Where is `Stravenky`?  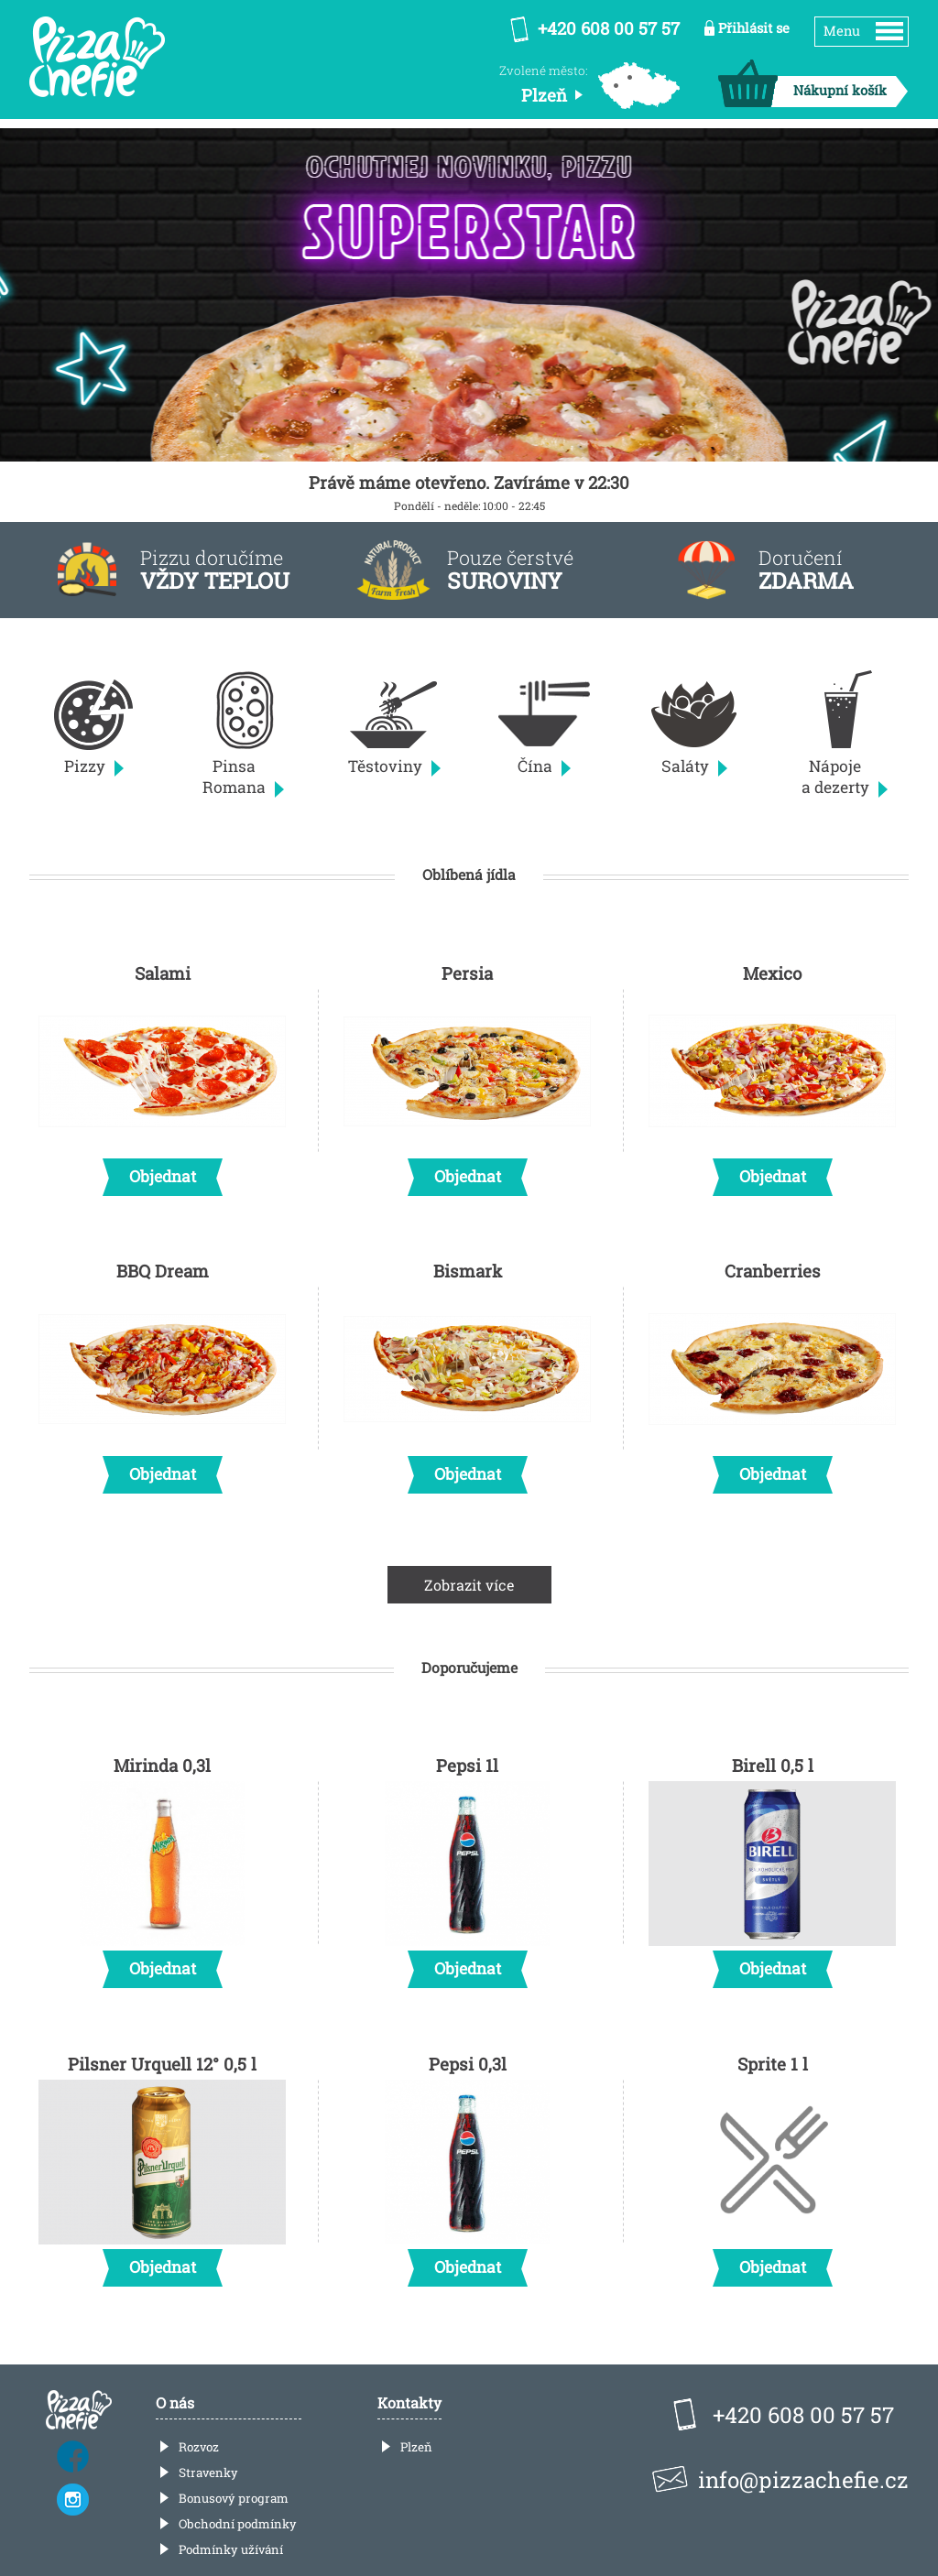
Stravenky is located at coordinates (208, 2472).